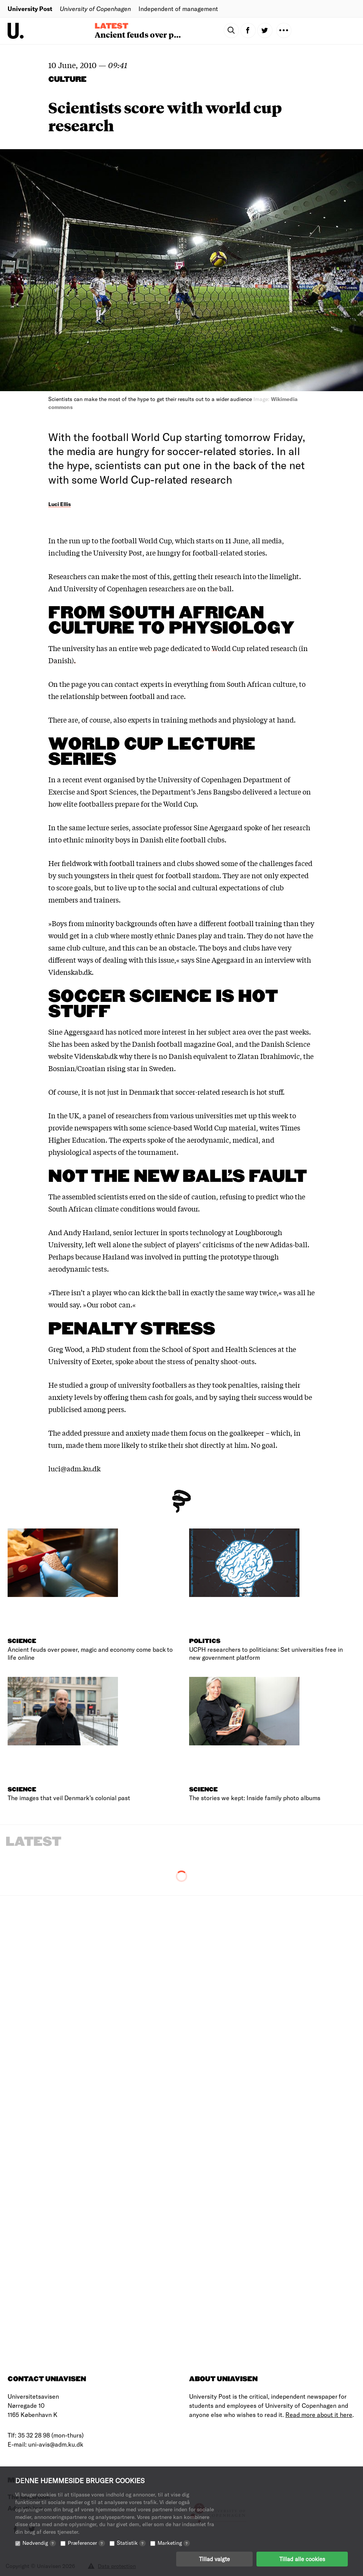  I want to click on Statistik, so click(131, 2542).